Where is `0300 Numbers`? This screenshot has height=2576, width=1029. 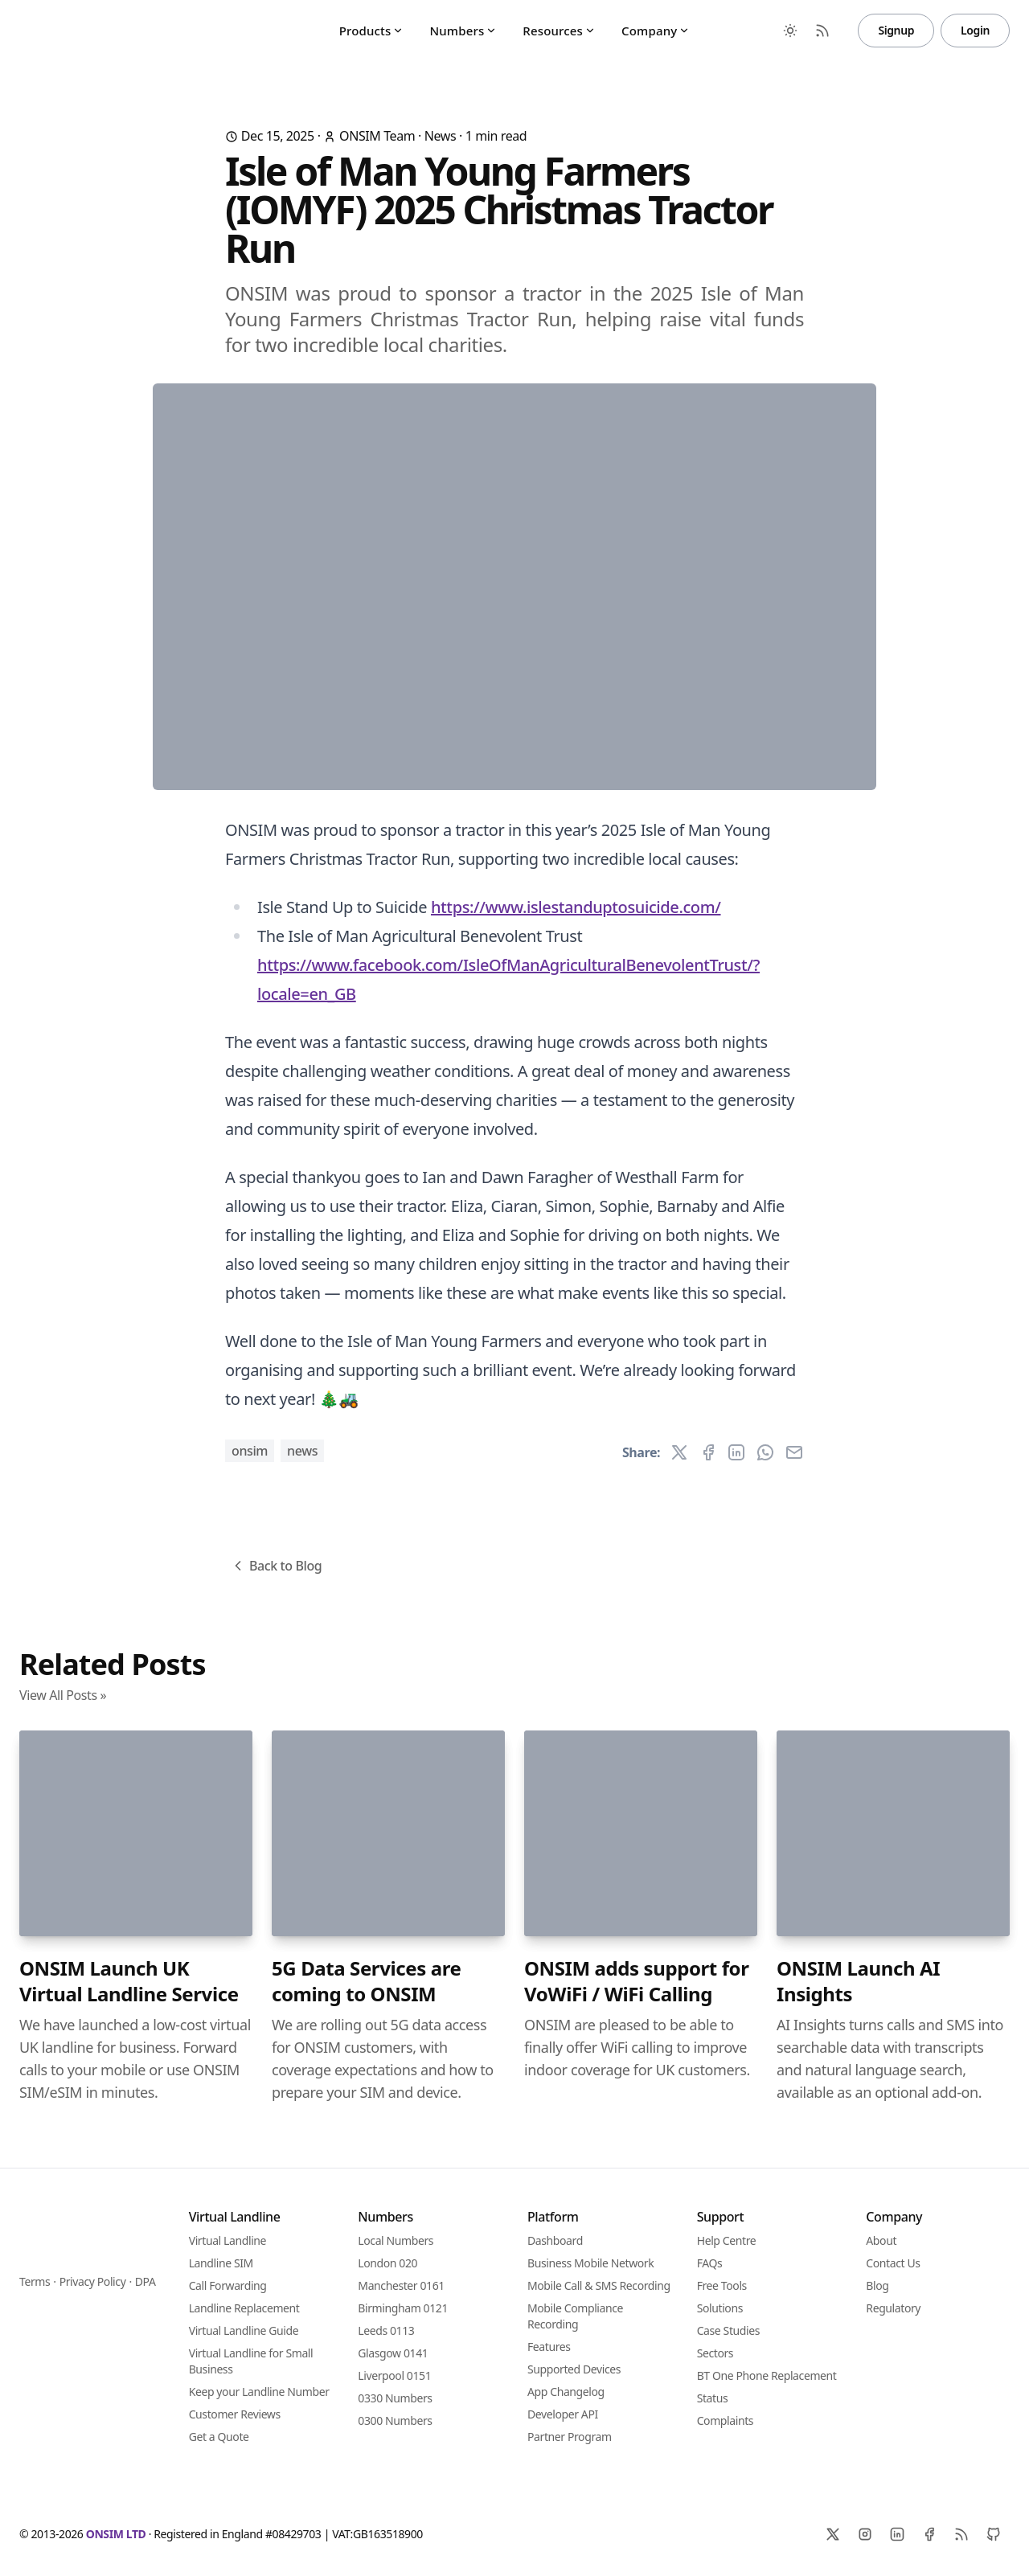 0300 Numbers is located at coordinates (395, 2420).